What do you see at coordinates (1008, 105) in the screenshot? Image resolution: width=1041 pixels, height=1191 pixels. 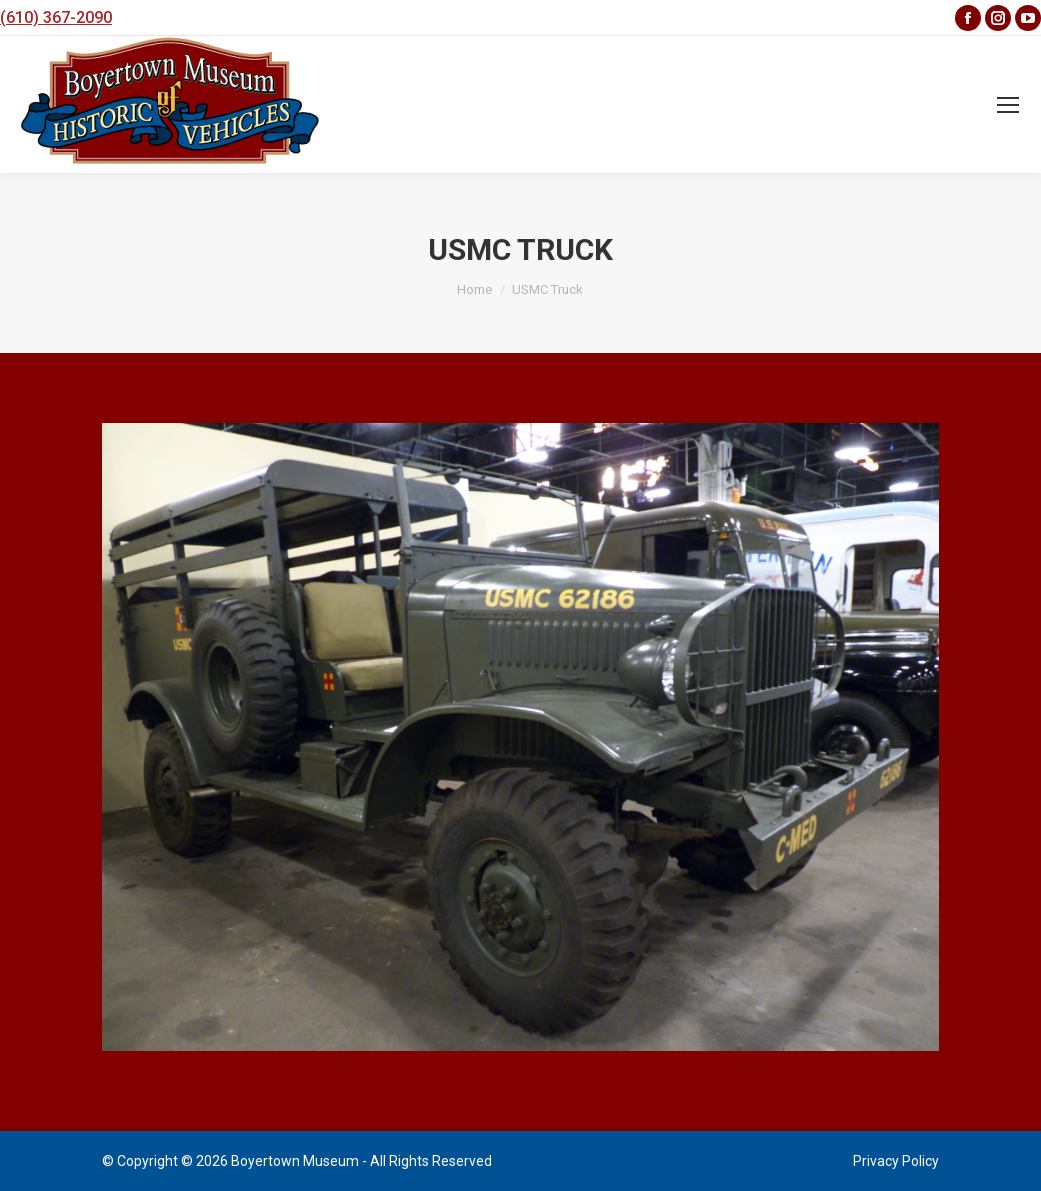 I see `[Mobile menu icon]` at bounding box center [1008, 105].